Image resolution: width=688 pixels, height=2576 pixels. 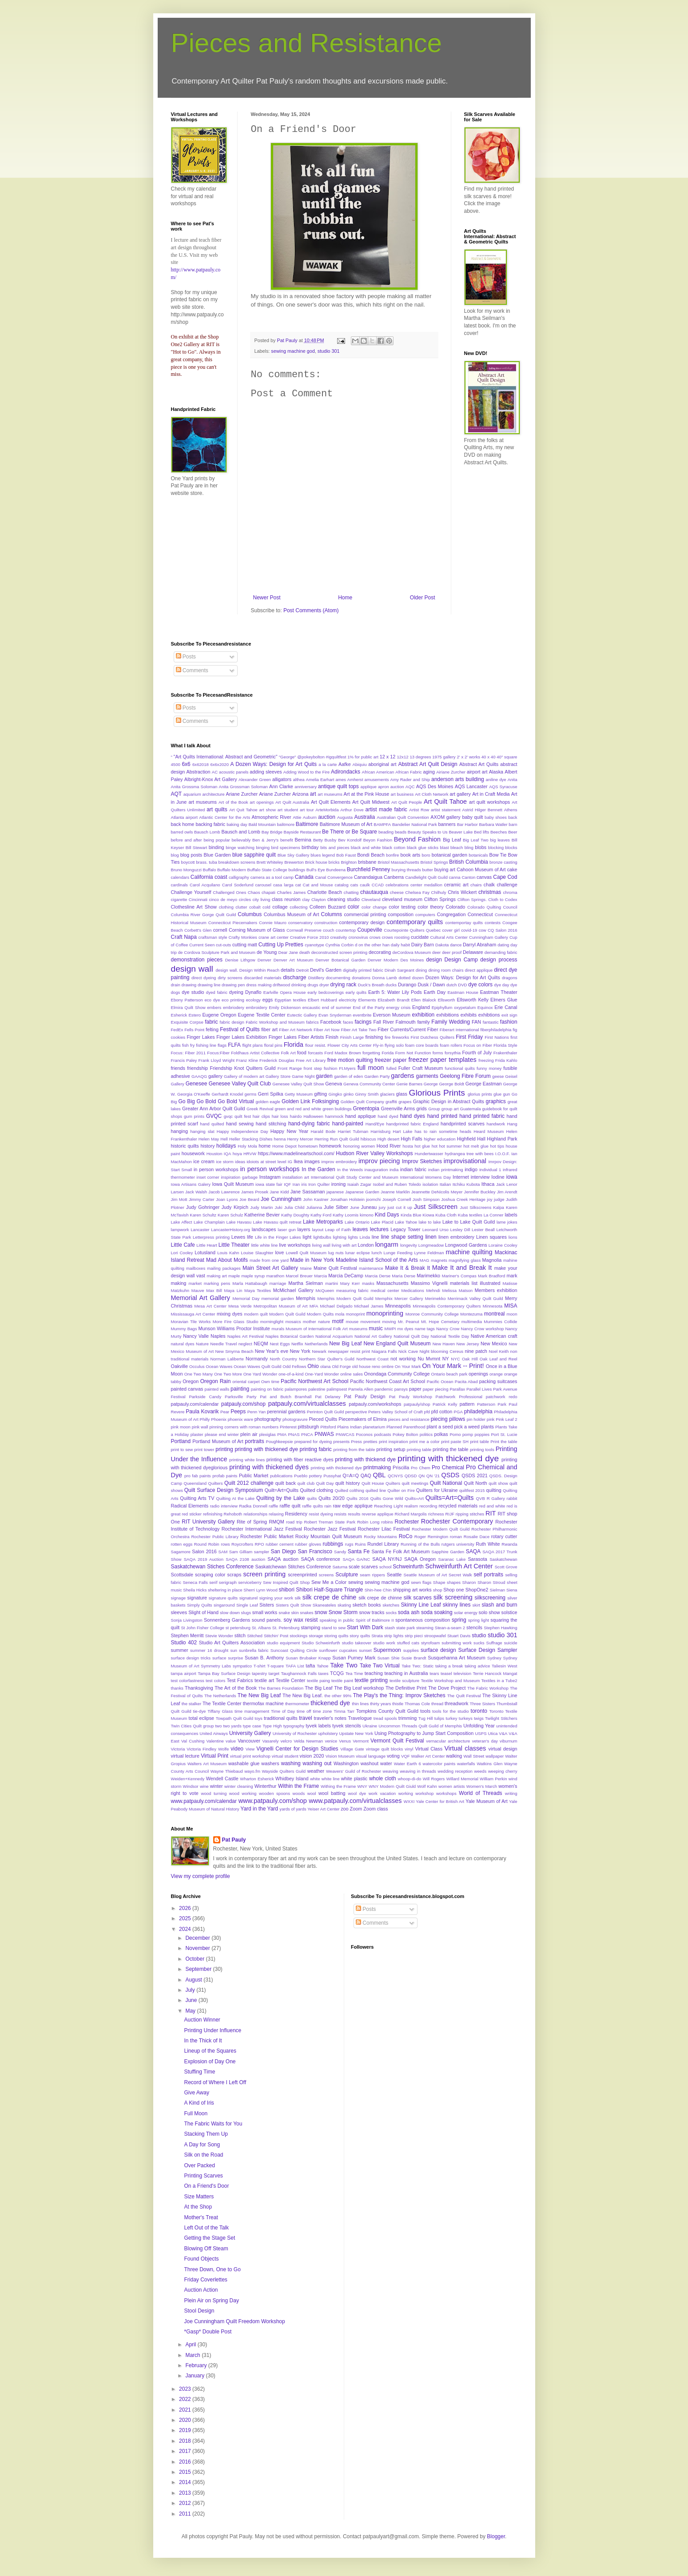 I want to click on Peters Valley School of Craft, so click(x=395, y=1411).